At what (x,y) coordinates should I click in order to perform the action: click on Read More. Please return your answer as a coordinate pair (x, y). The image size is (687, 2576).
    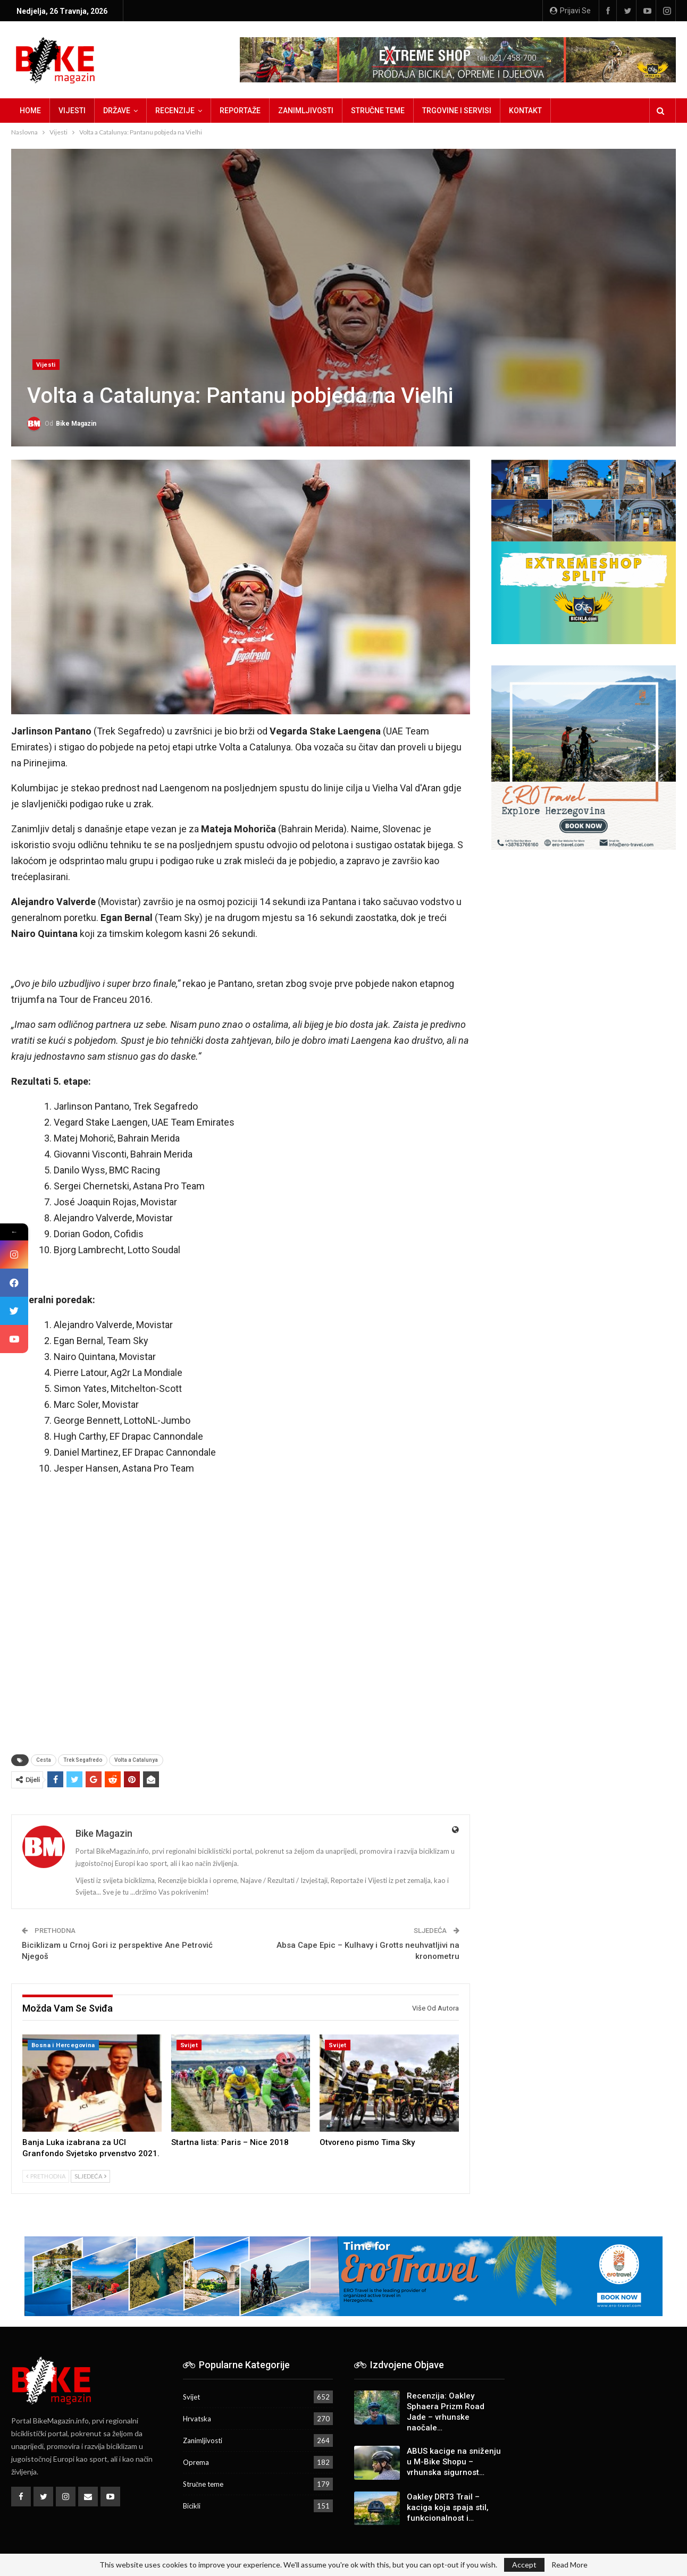
    Looking at the image, I should click on (569, 2565).